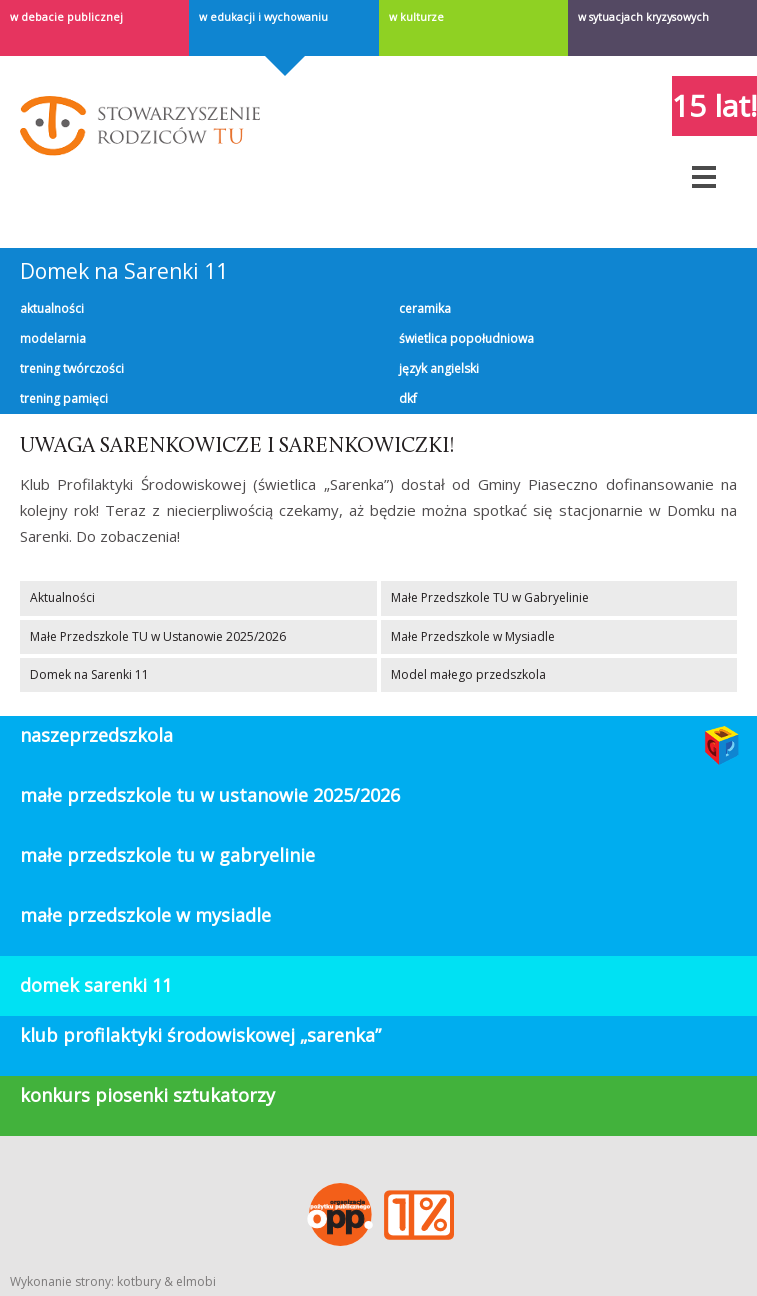 This screenshot has height=1296, width=757. I want to click on kotbury, so click(139, 1281).